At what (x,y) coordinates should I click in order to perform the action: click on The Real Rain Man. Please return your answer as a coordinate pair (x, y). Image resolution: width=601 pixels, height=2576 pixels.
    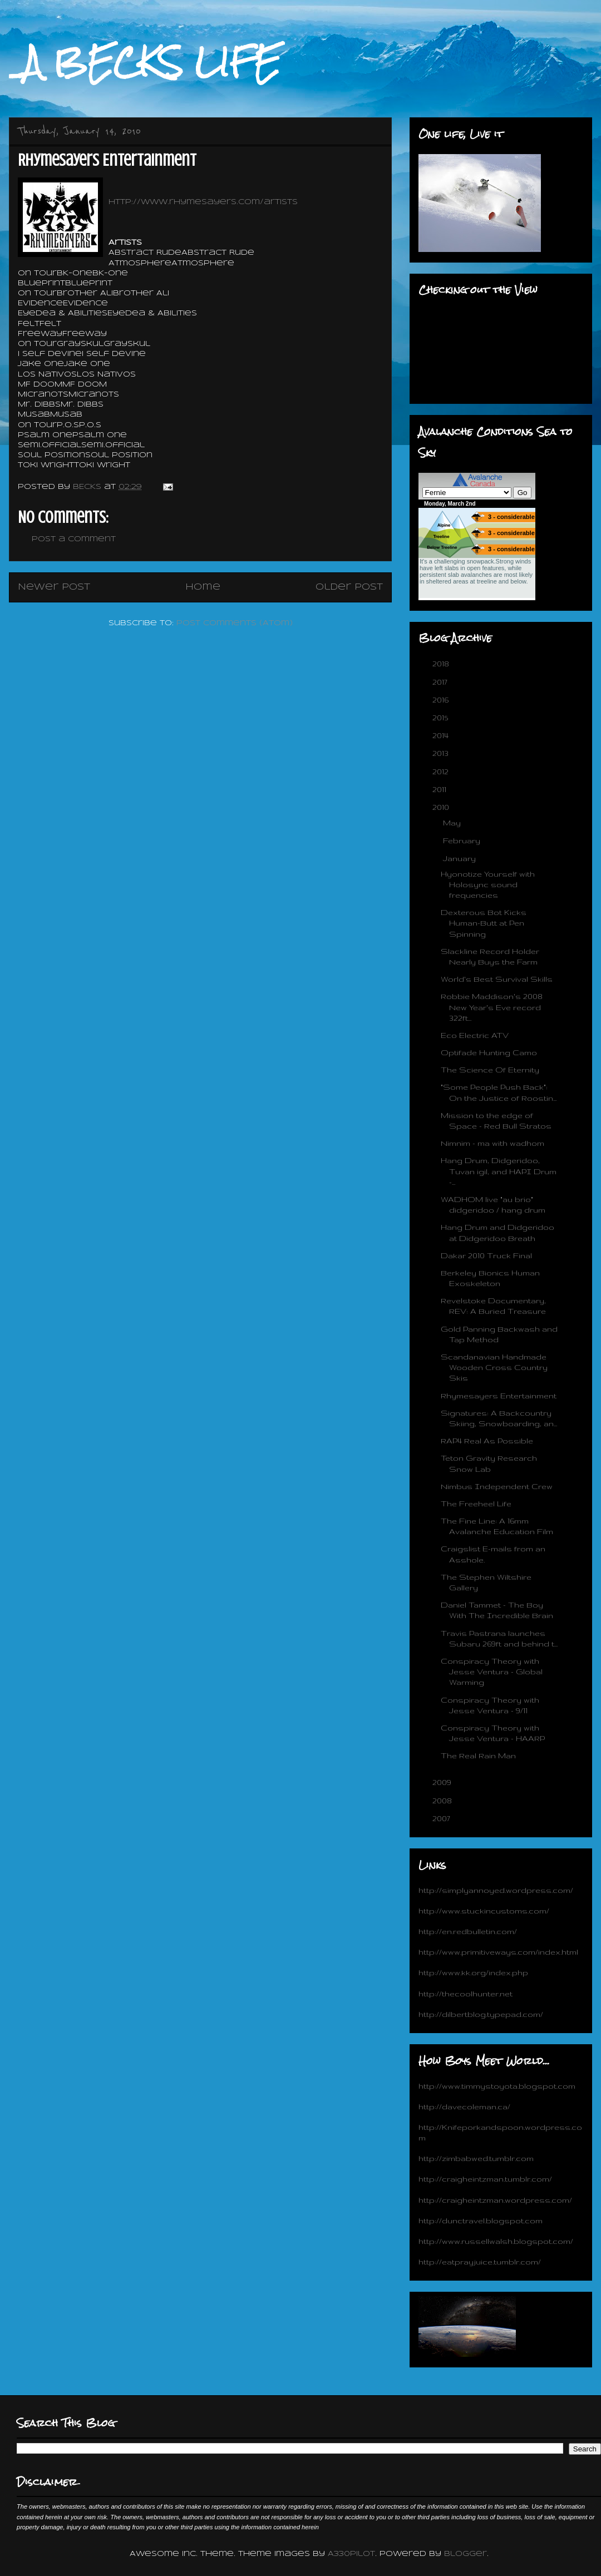
    Looking at the image, I should click on (478, 1755).